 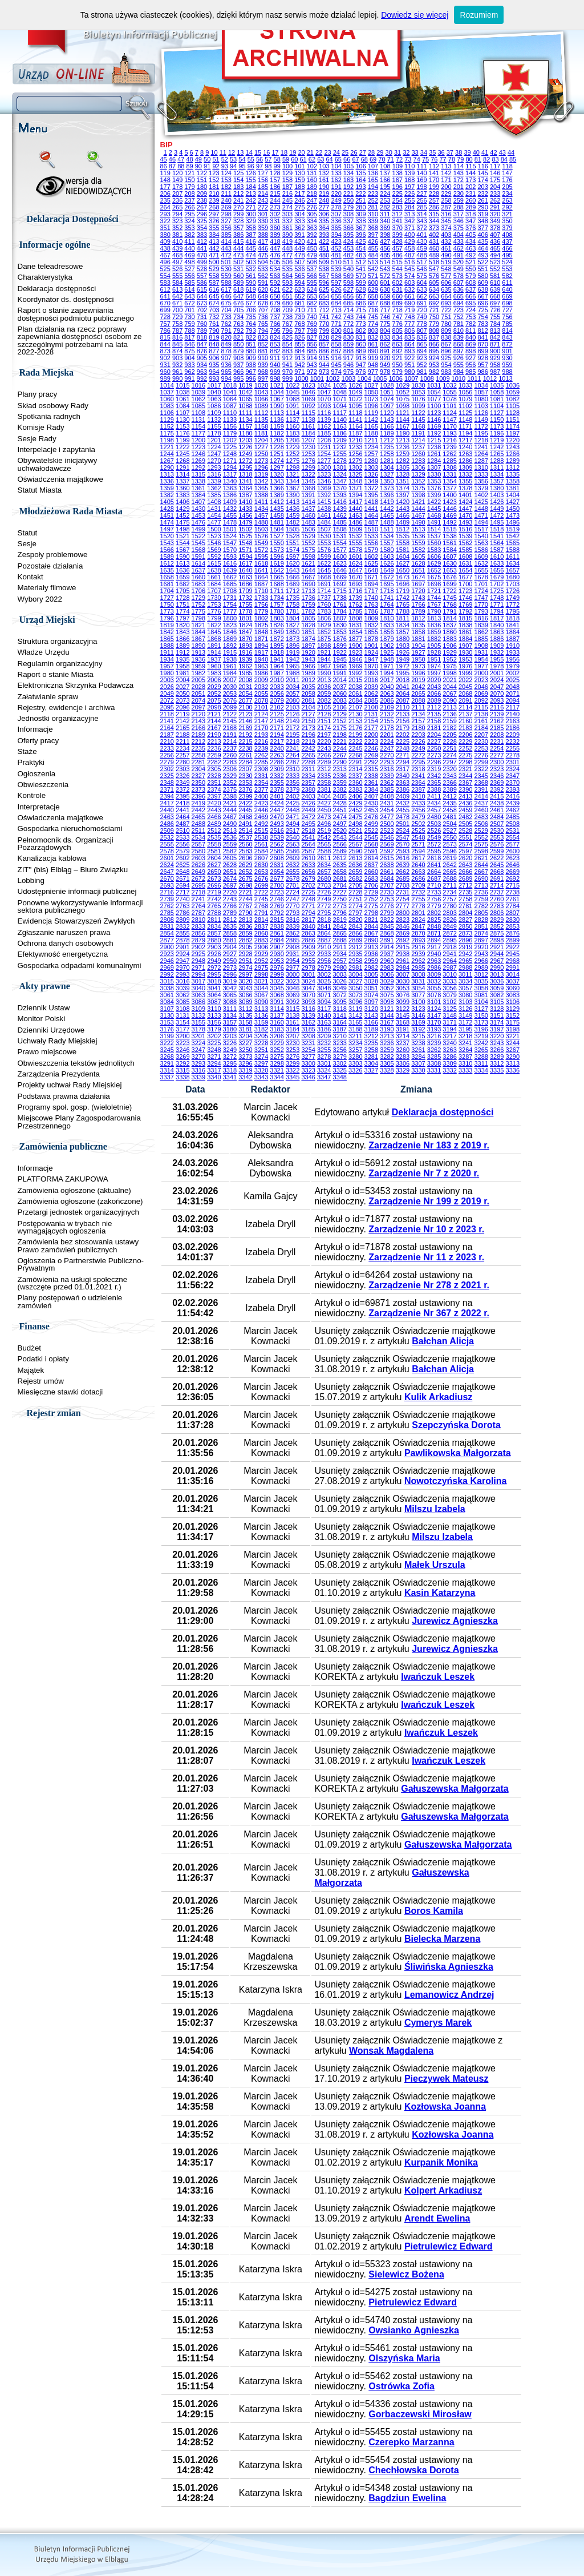 I want to click on 1816, so click(x=481, y=618).